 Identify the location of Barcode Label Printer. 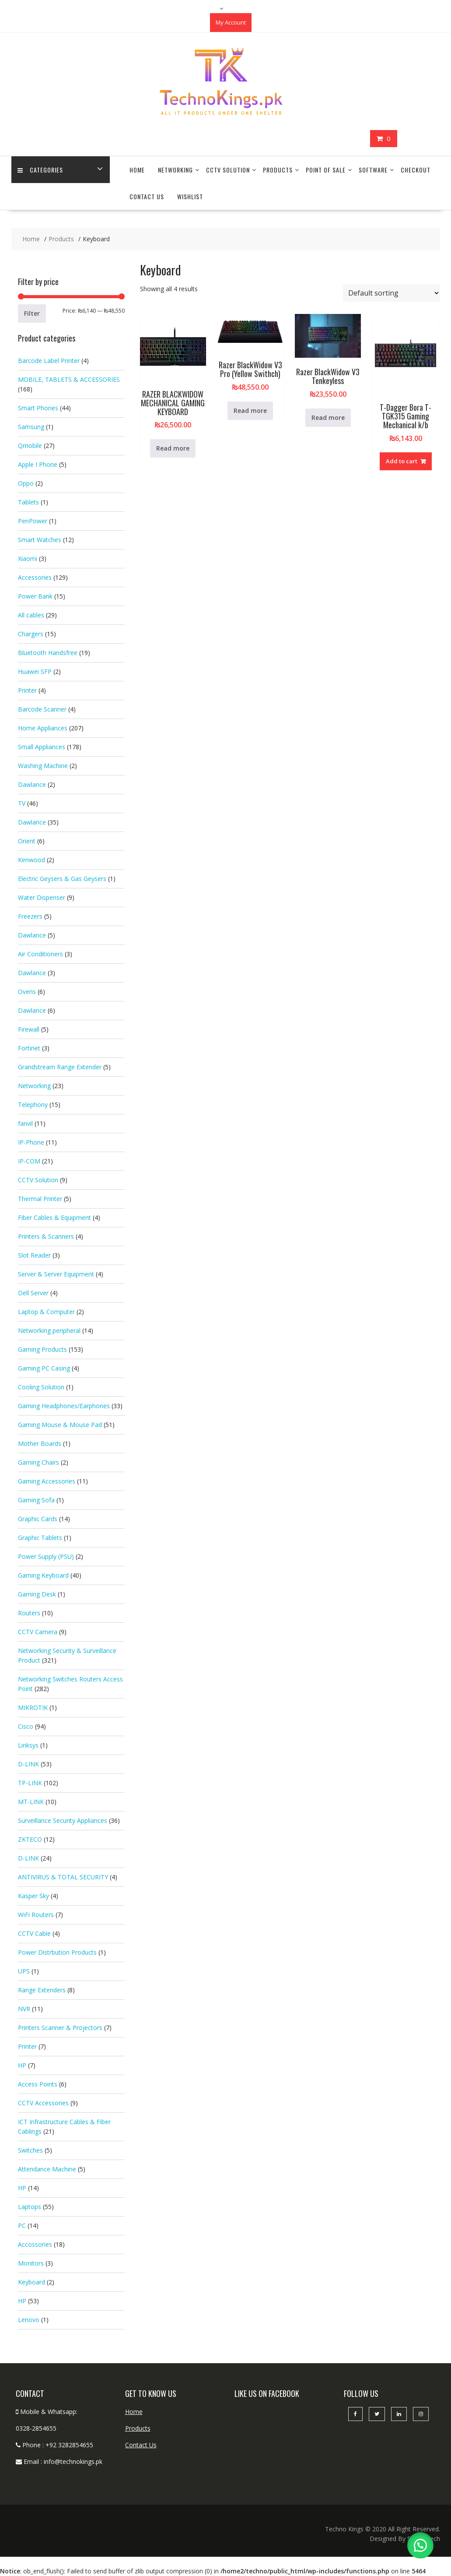
(49, 360).